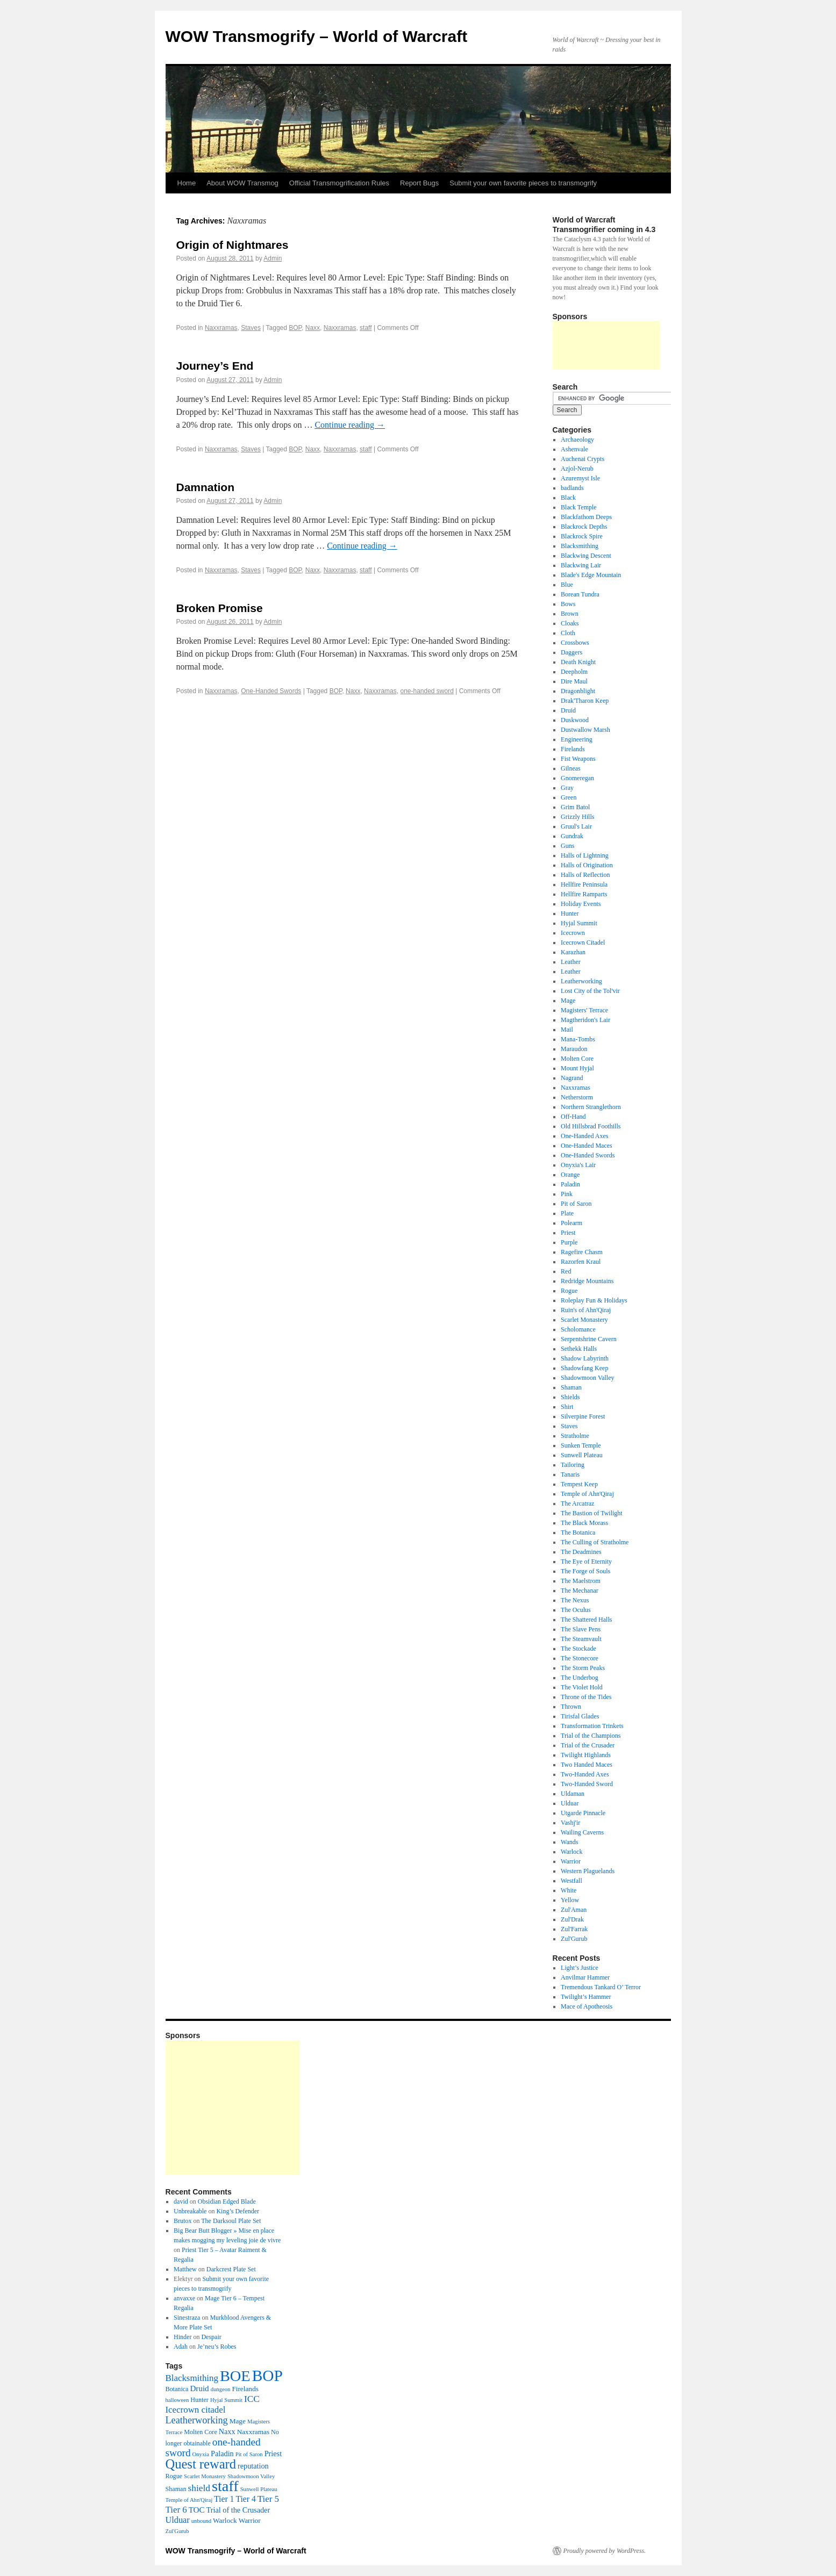 The width and height of the screenshot is (836, 2576). Describe the element at coordinates (582, 1687) in the screenshot. I see `The Violet Hold` at that location.